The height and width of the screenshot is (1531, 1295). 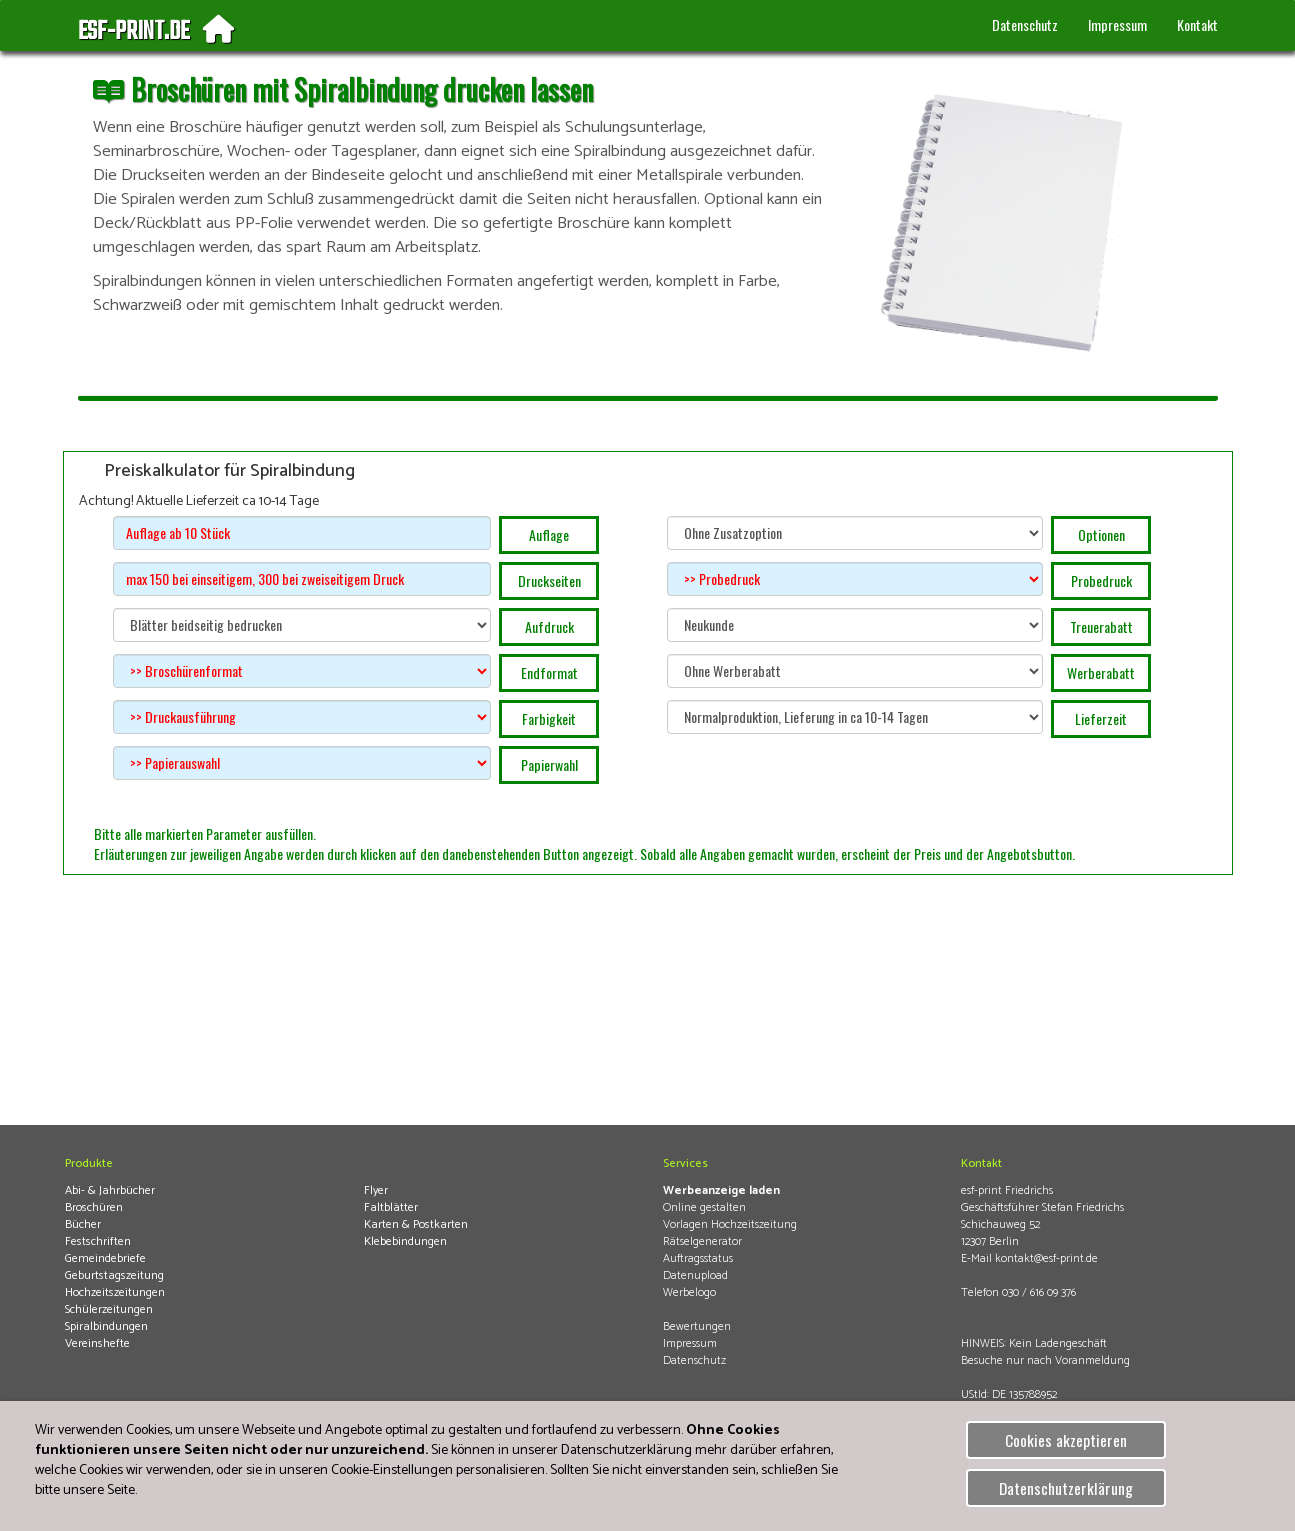 What do you see at coordinates (114, 1275) in the screenshot?
I see `Geburtstagszeitung` at bounding box center [114, 1275].